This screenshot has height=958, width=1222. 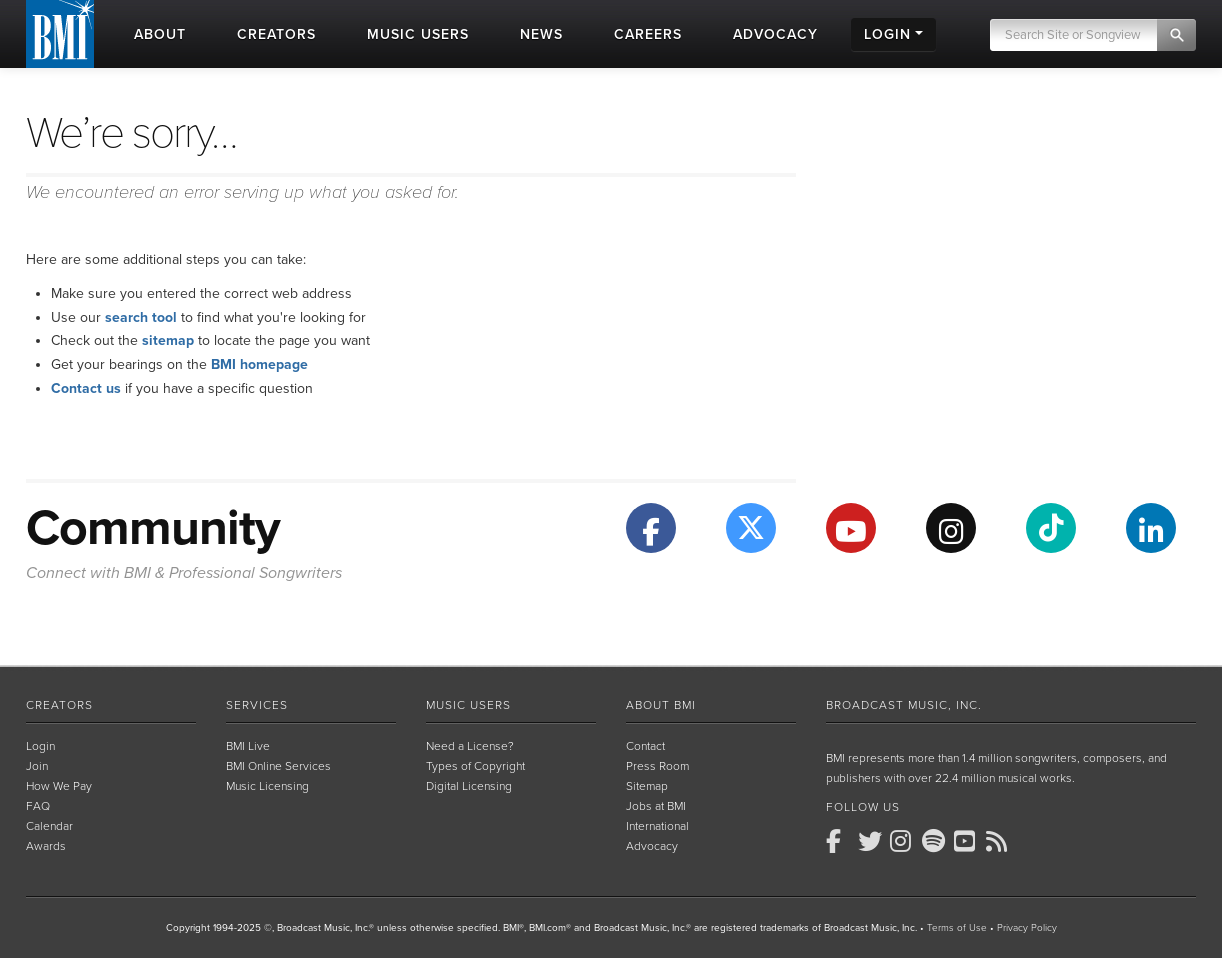 I want to click on Contact, so click(x=645, y=746).